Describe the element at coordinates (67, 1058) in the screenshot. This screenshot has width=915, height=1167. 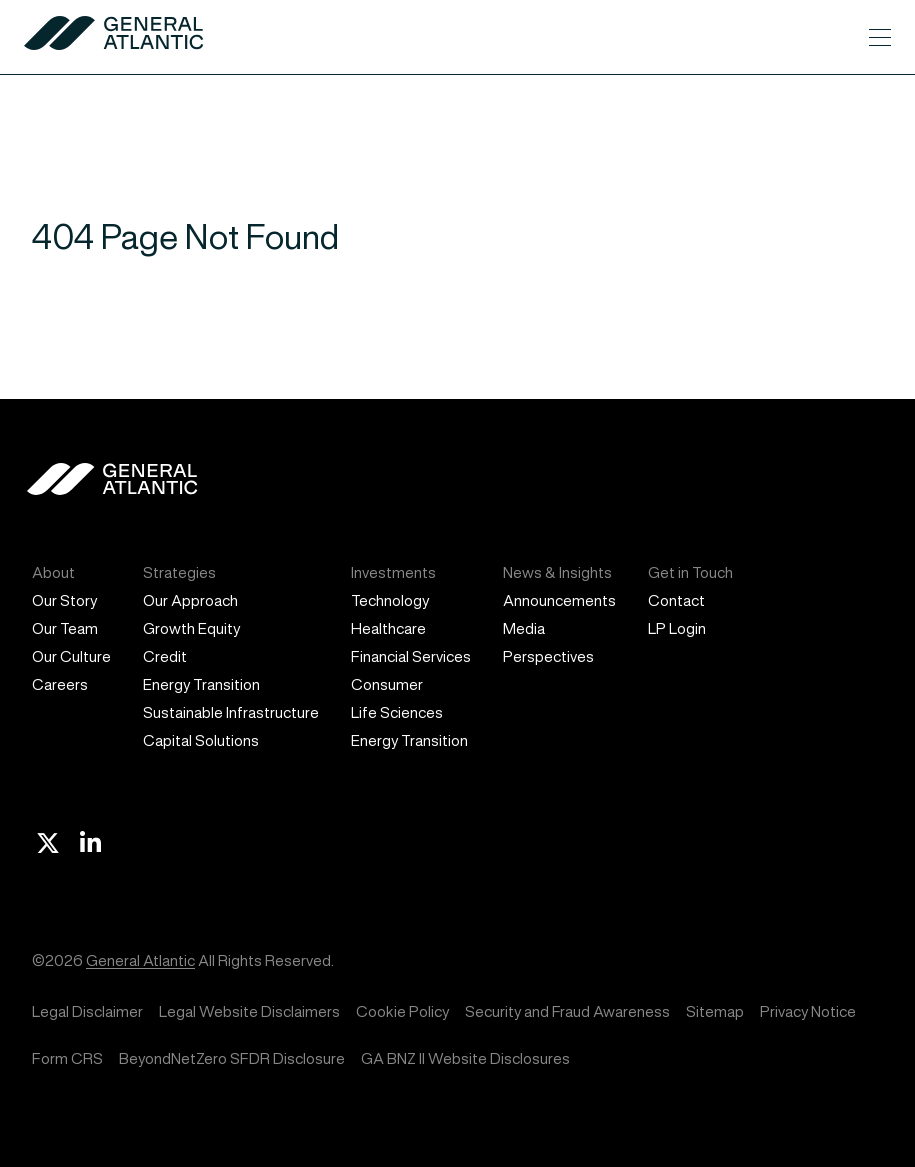
I see `Form CRS` at that location.